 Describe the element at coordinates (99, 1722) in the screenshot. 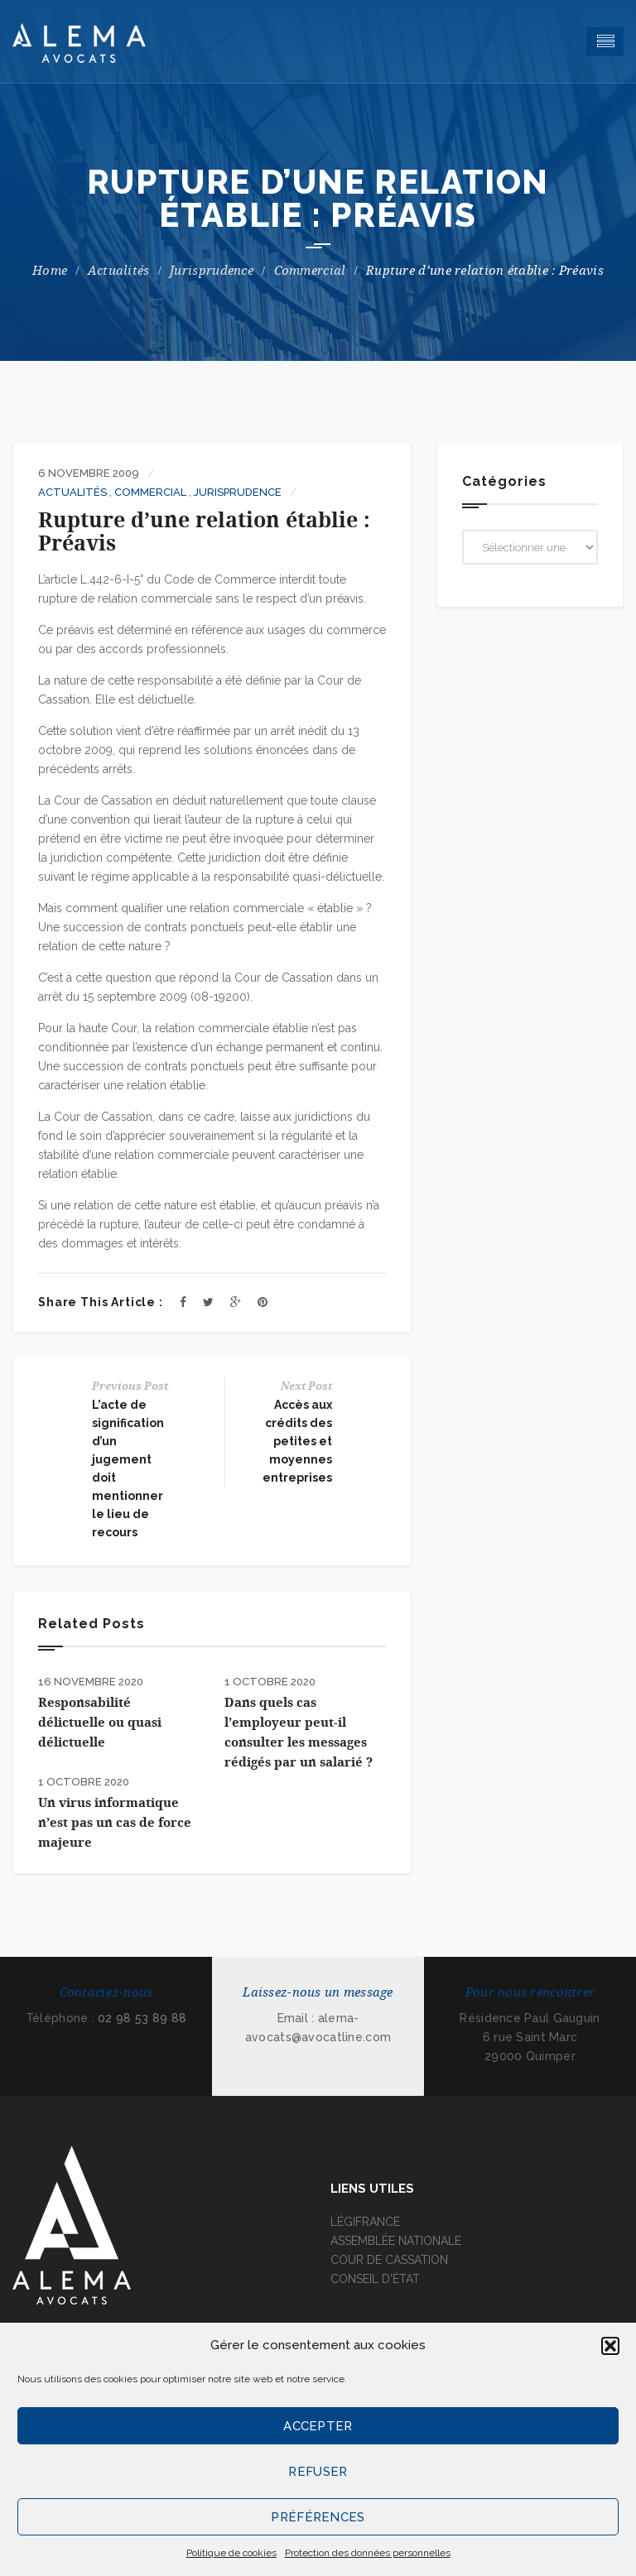

I see `Responsabilité délictuelle ou quasi délictuelle` at that location.